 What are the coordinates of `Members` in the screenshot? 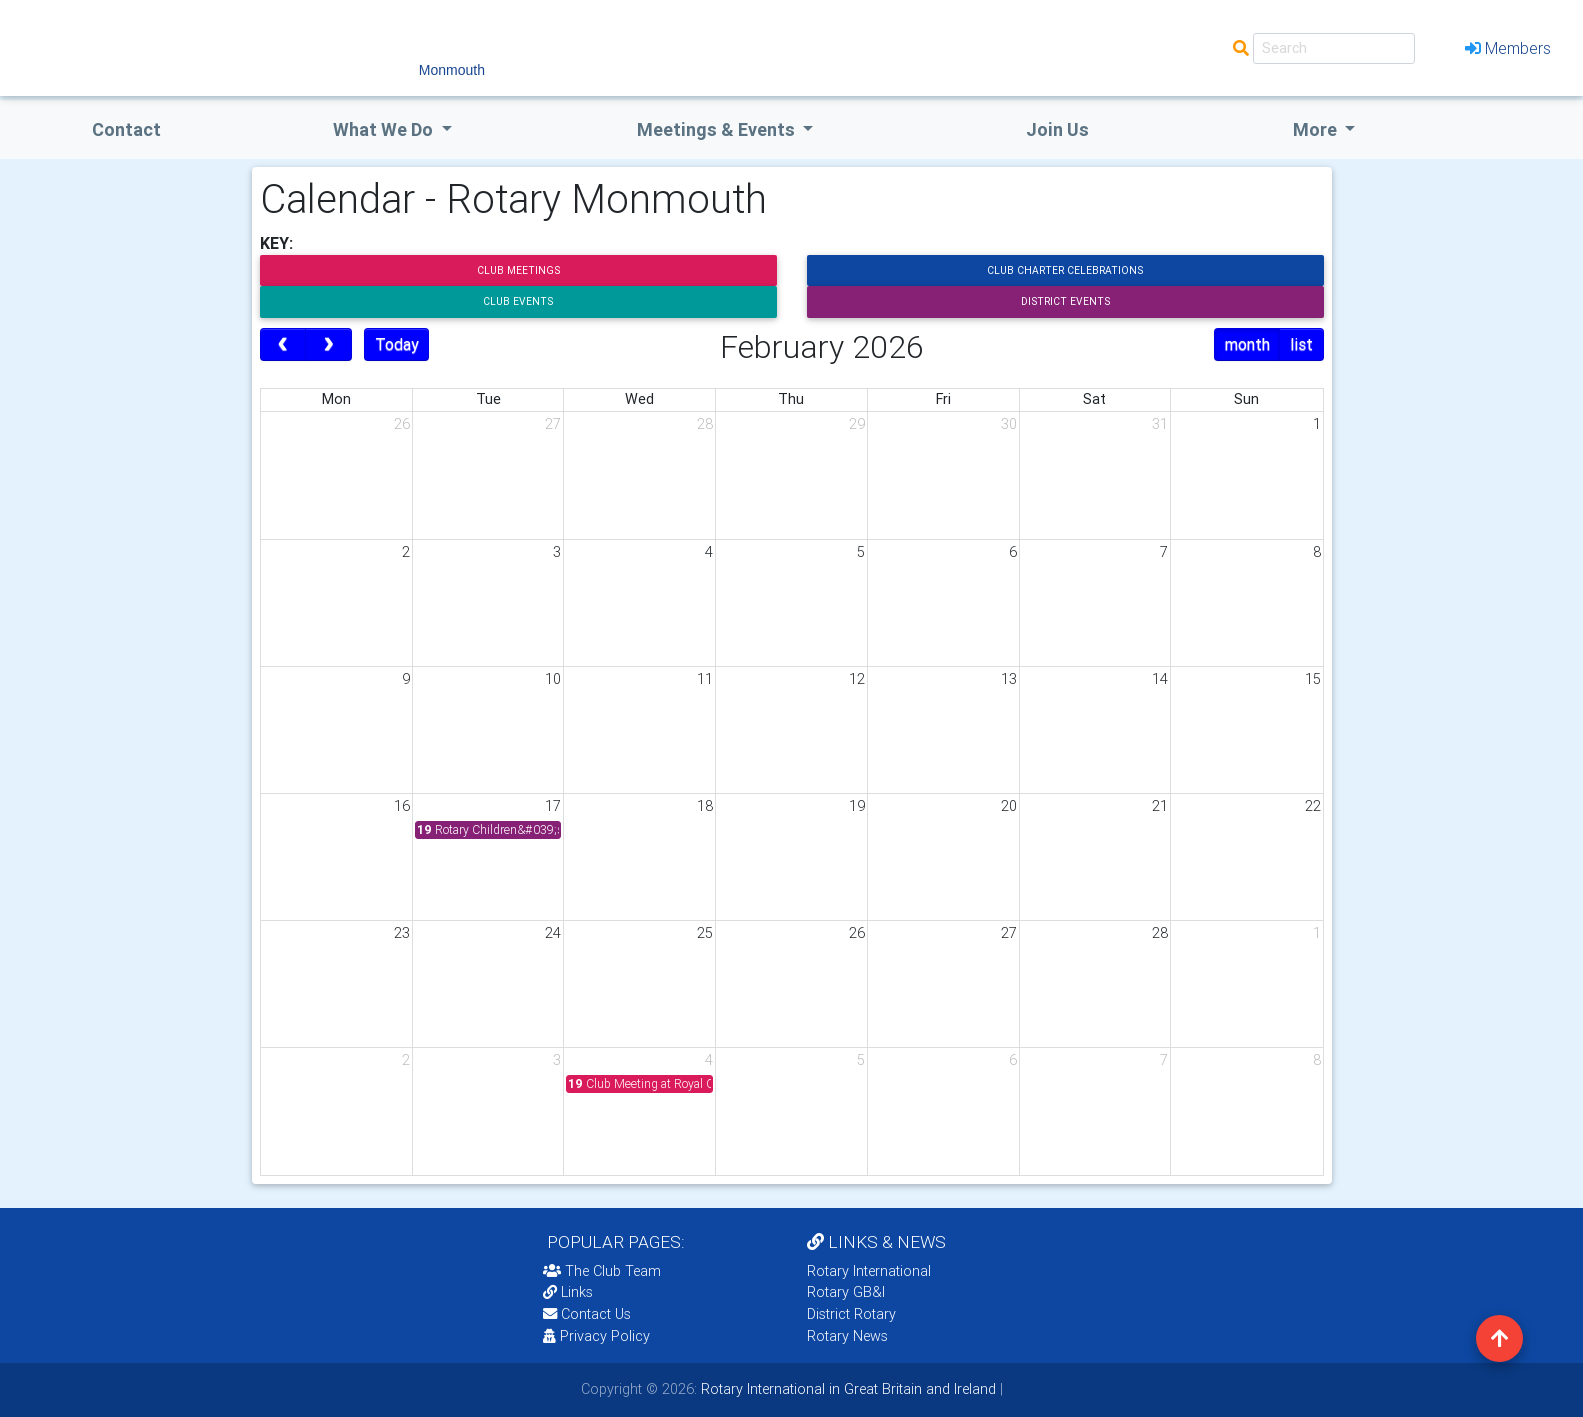 It's located at (1508, 48).